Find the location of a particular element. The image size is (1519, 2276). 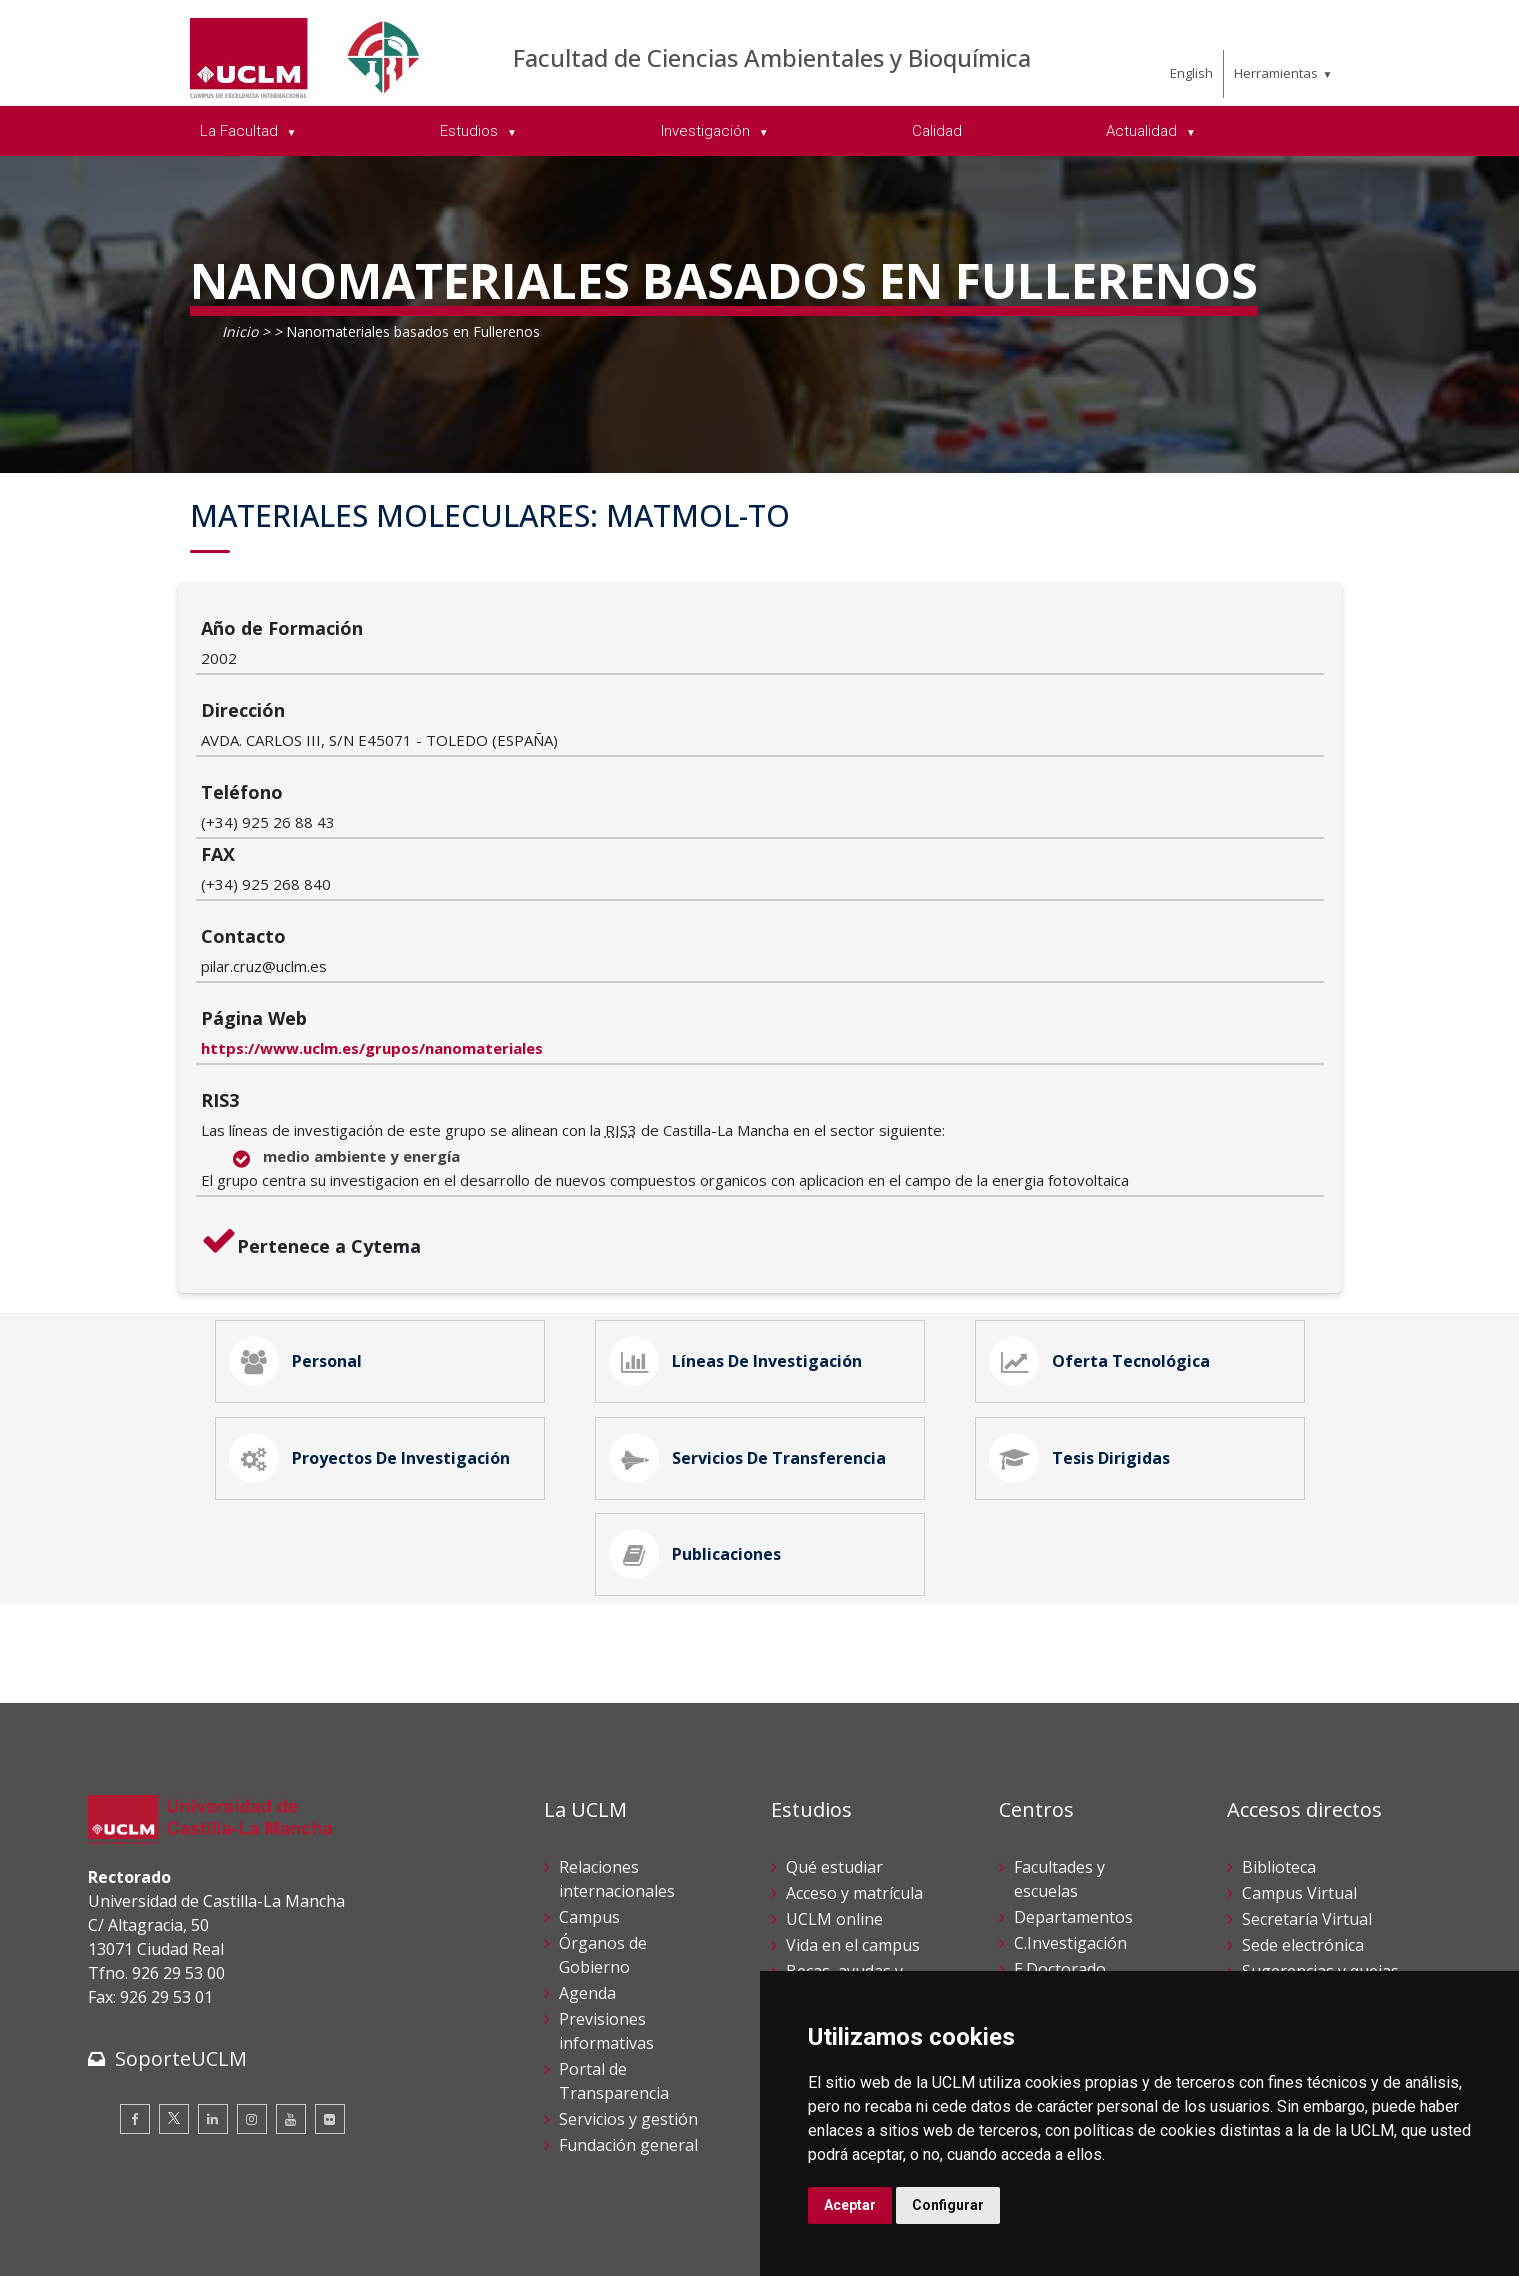

Facultades y escuelas is located at coordinates (1059, 1713).